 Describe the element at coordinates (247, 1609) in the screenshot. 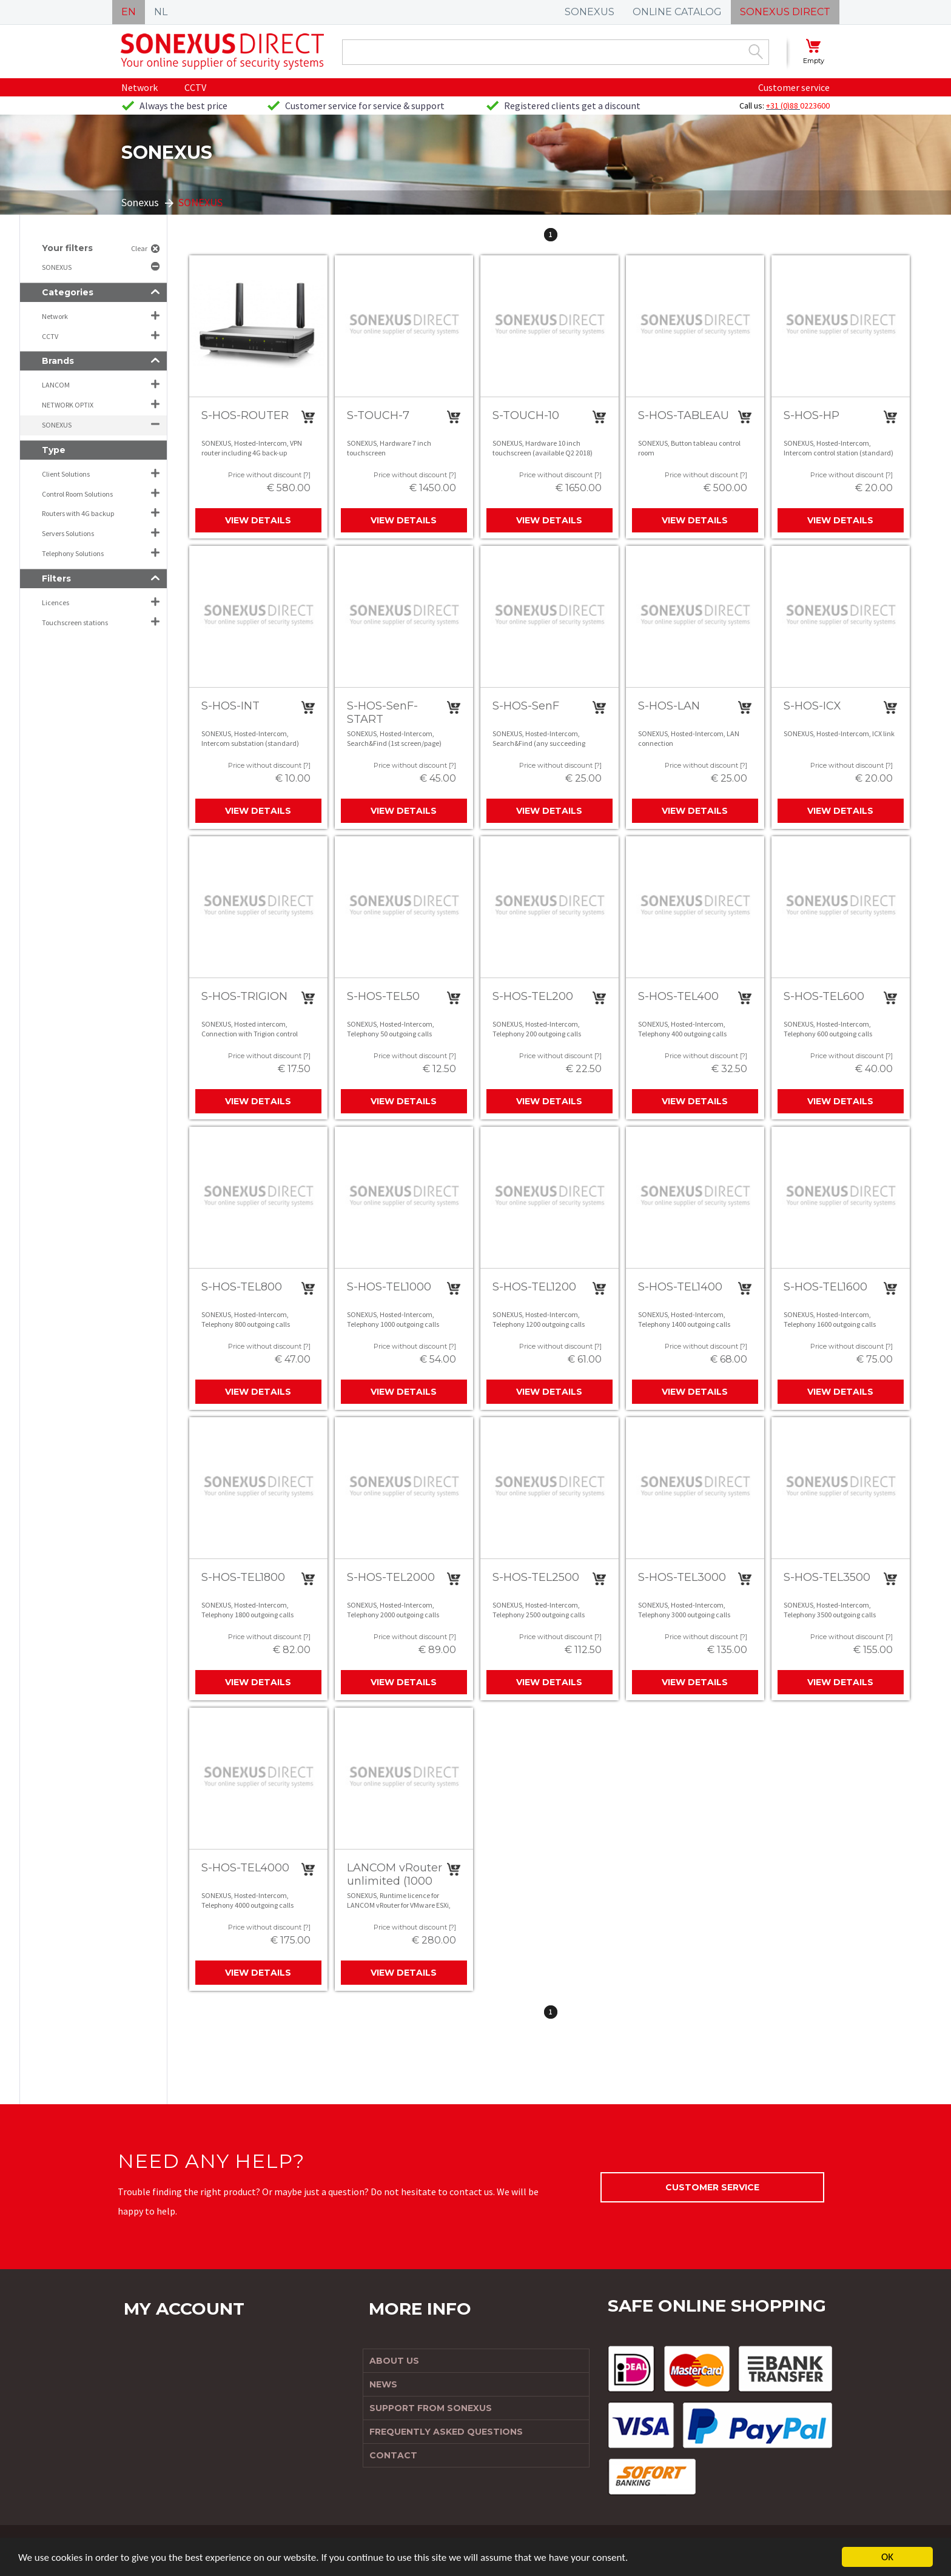

I see `SONEXUS, Hosted-Intercom, Telephony 1800 outgoing calls` at that location.